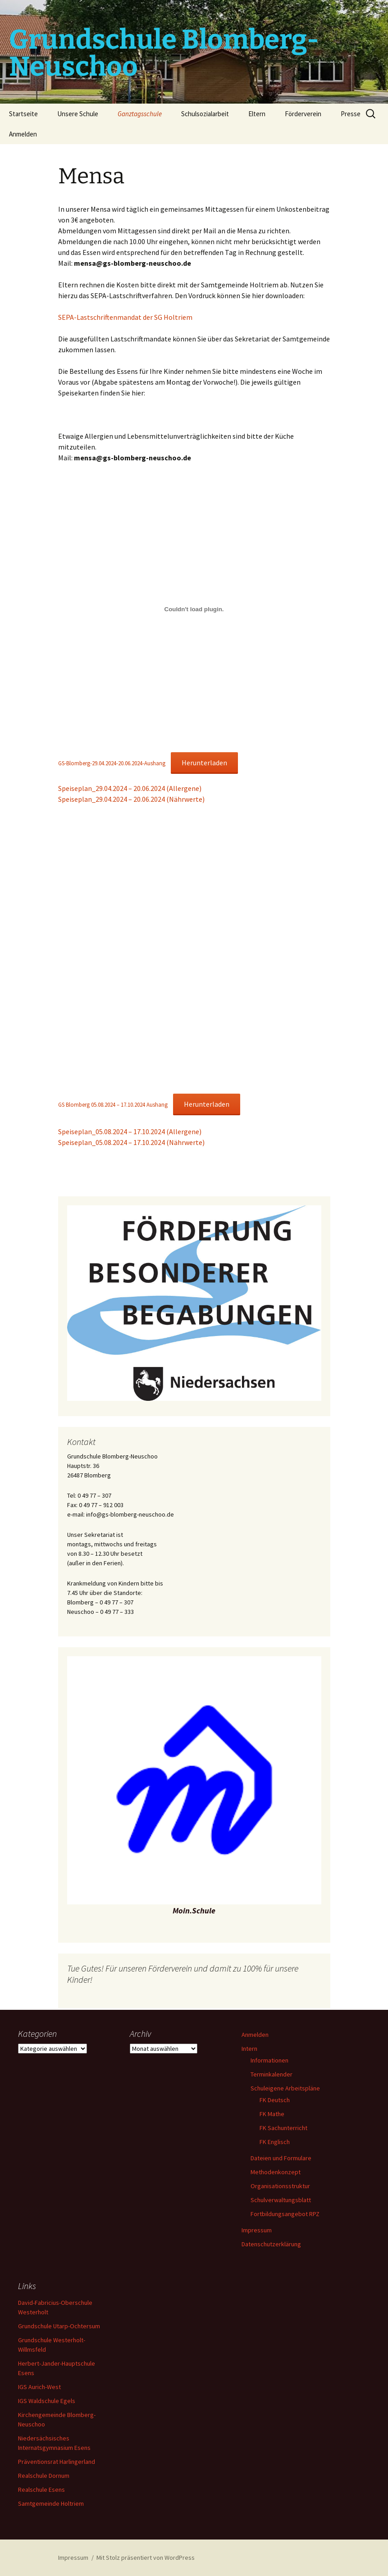  Describe the element at coordinates (111, 763) in the screenshot. I see `GS-Blomberg-29.04.2024-20.06.2024-Aushang` at that location.